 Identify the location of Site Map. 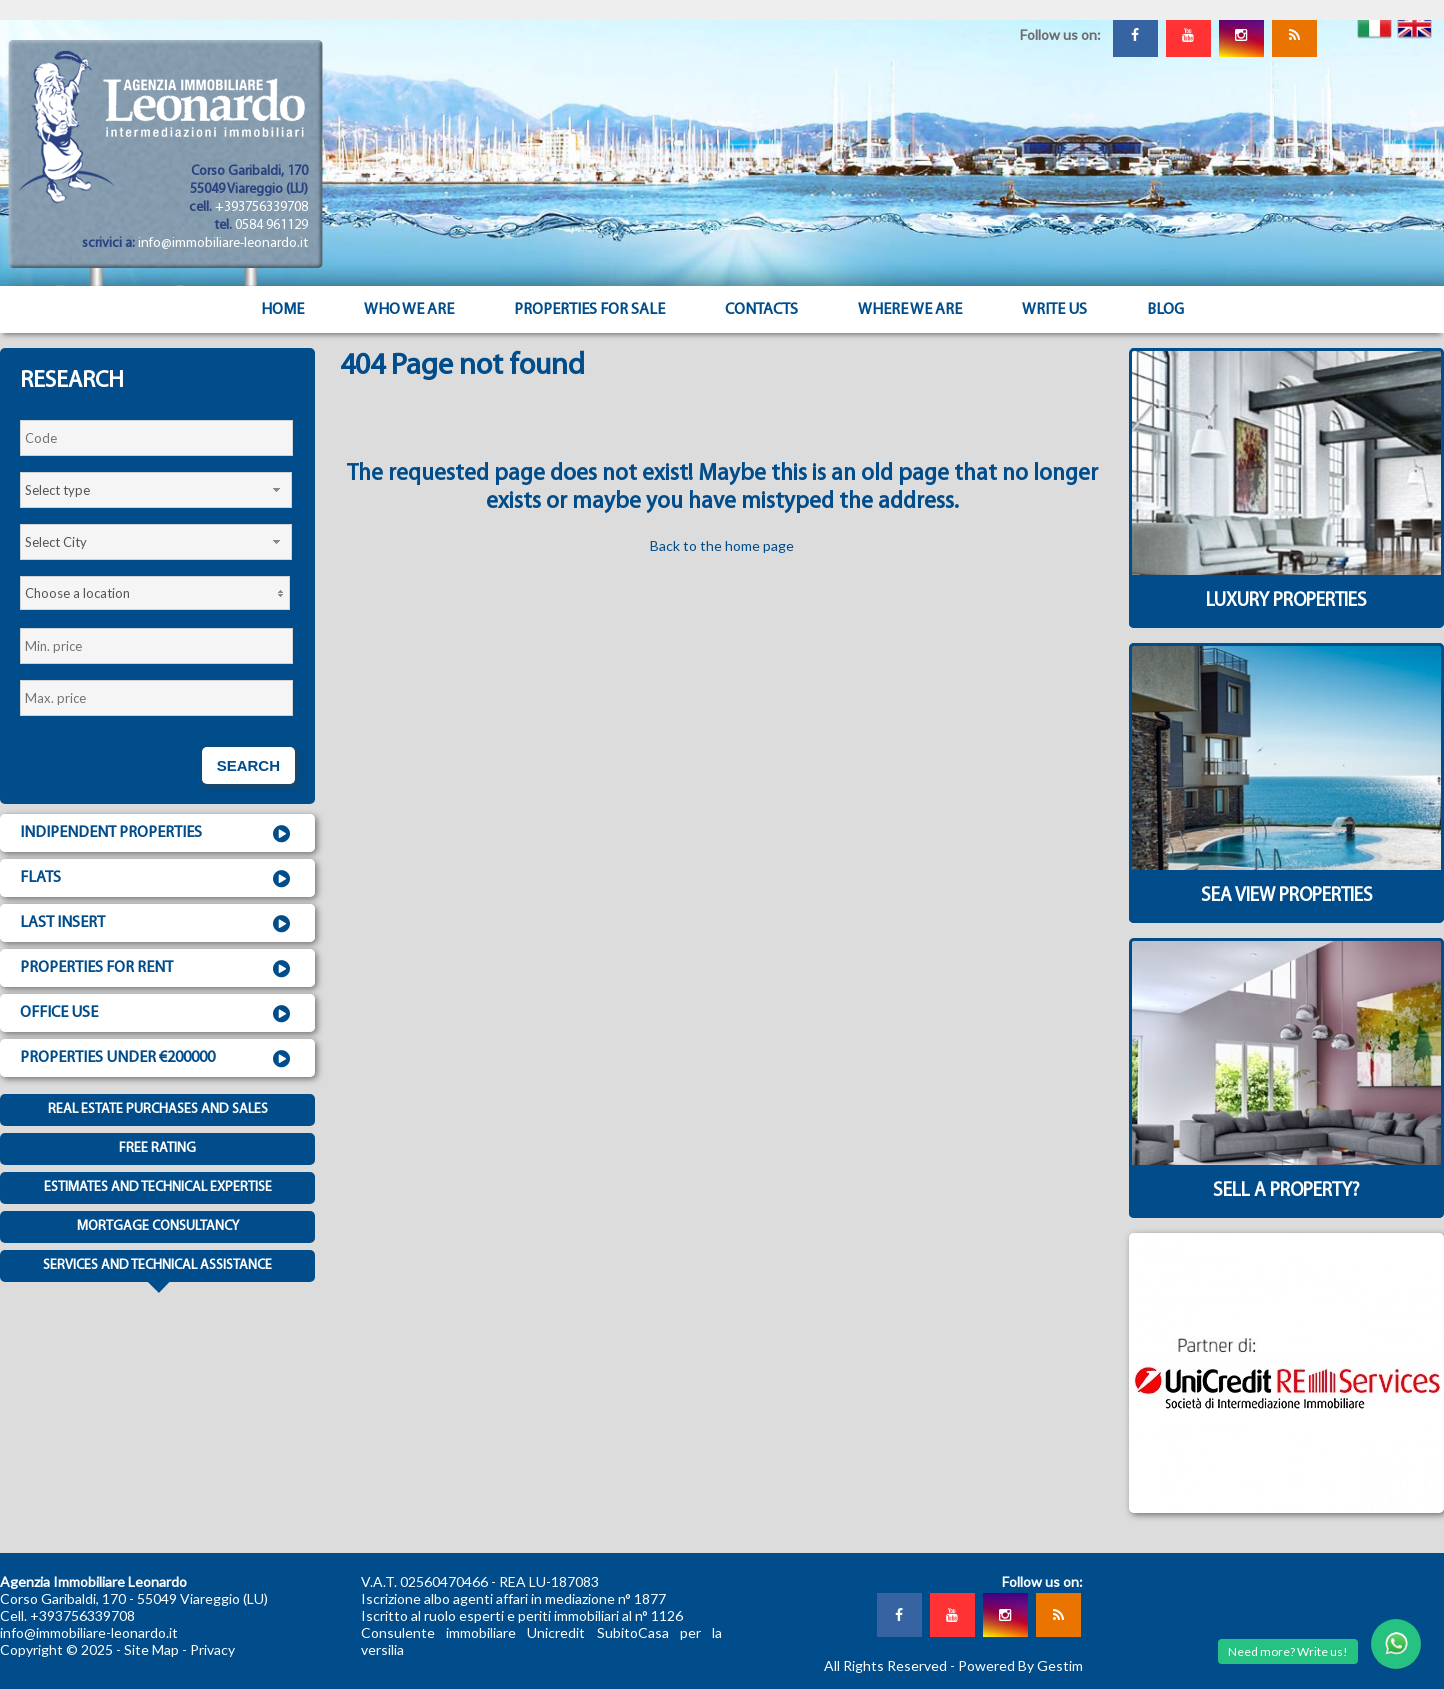
(151, 1649).